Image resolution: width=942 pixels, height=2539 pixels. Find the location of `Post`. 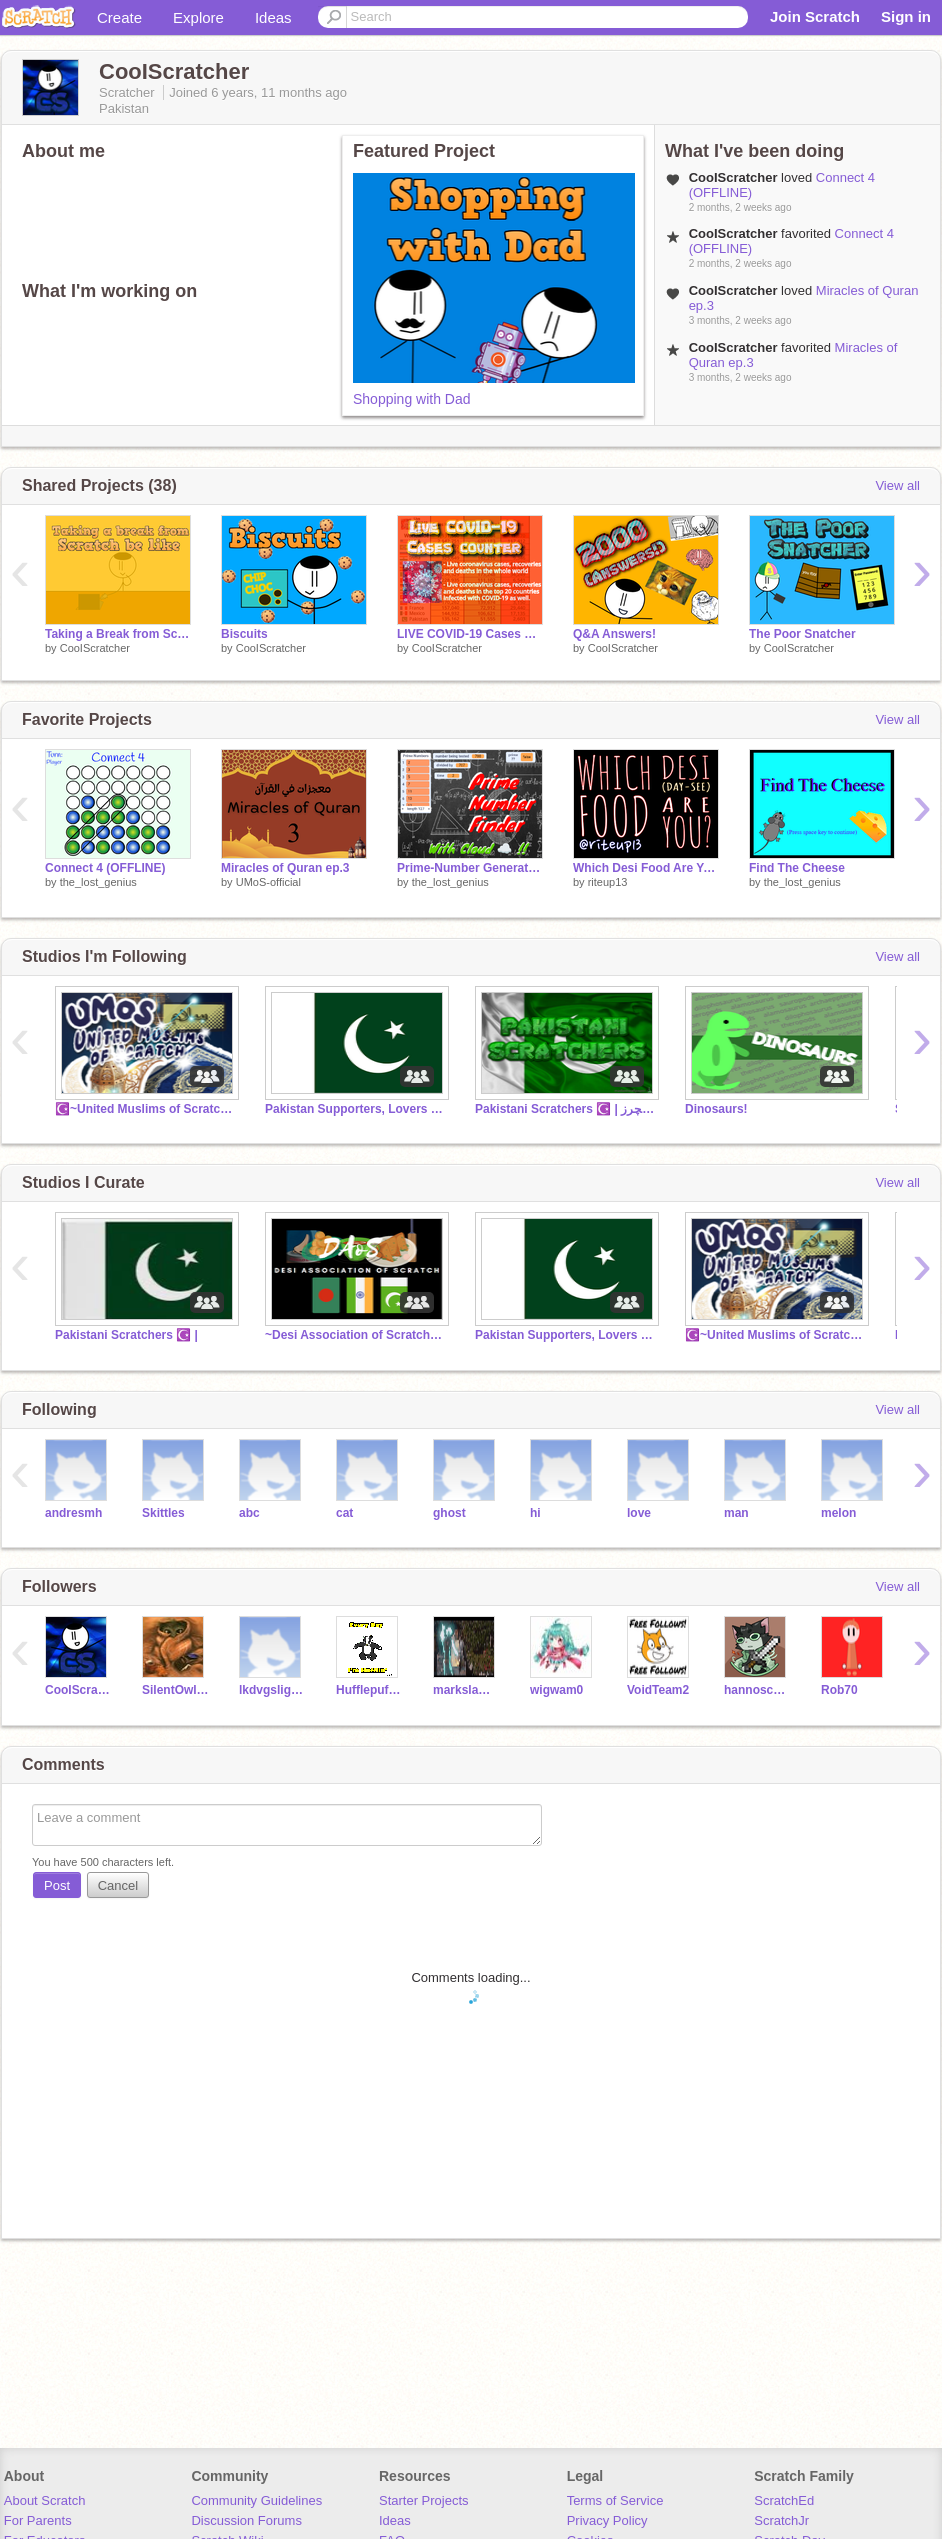

Post is located at coordinates (57, 1885).